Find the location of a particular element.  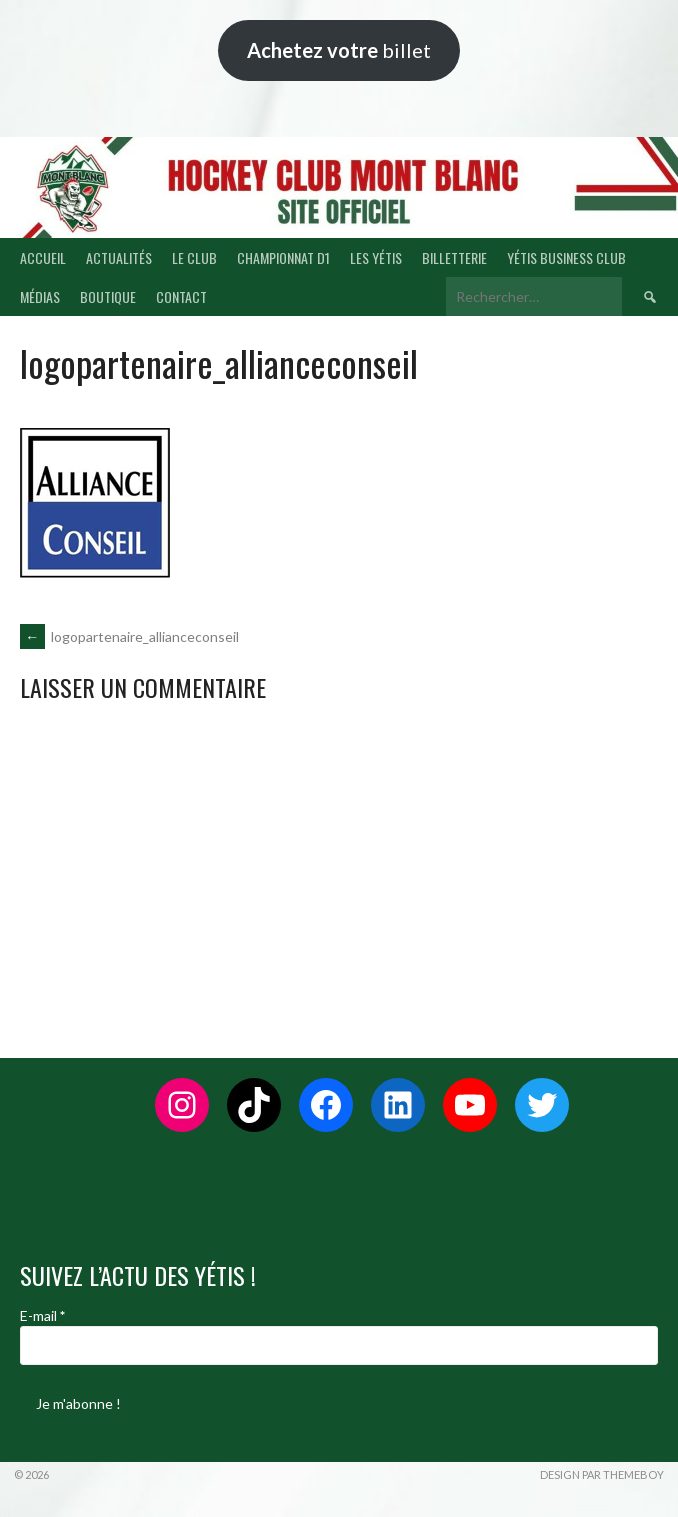

E-mail is located at coordinates (42, 1315).